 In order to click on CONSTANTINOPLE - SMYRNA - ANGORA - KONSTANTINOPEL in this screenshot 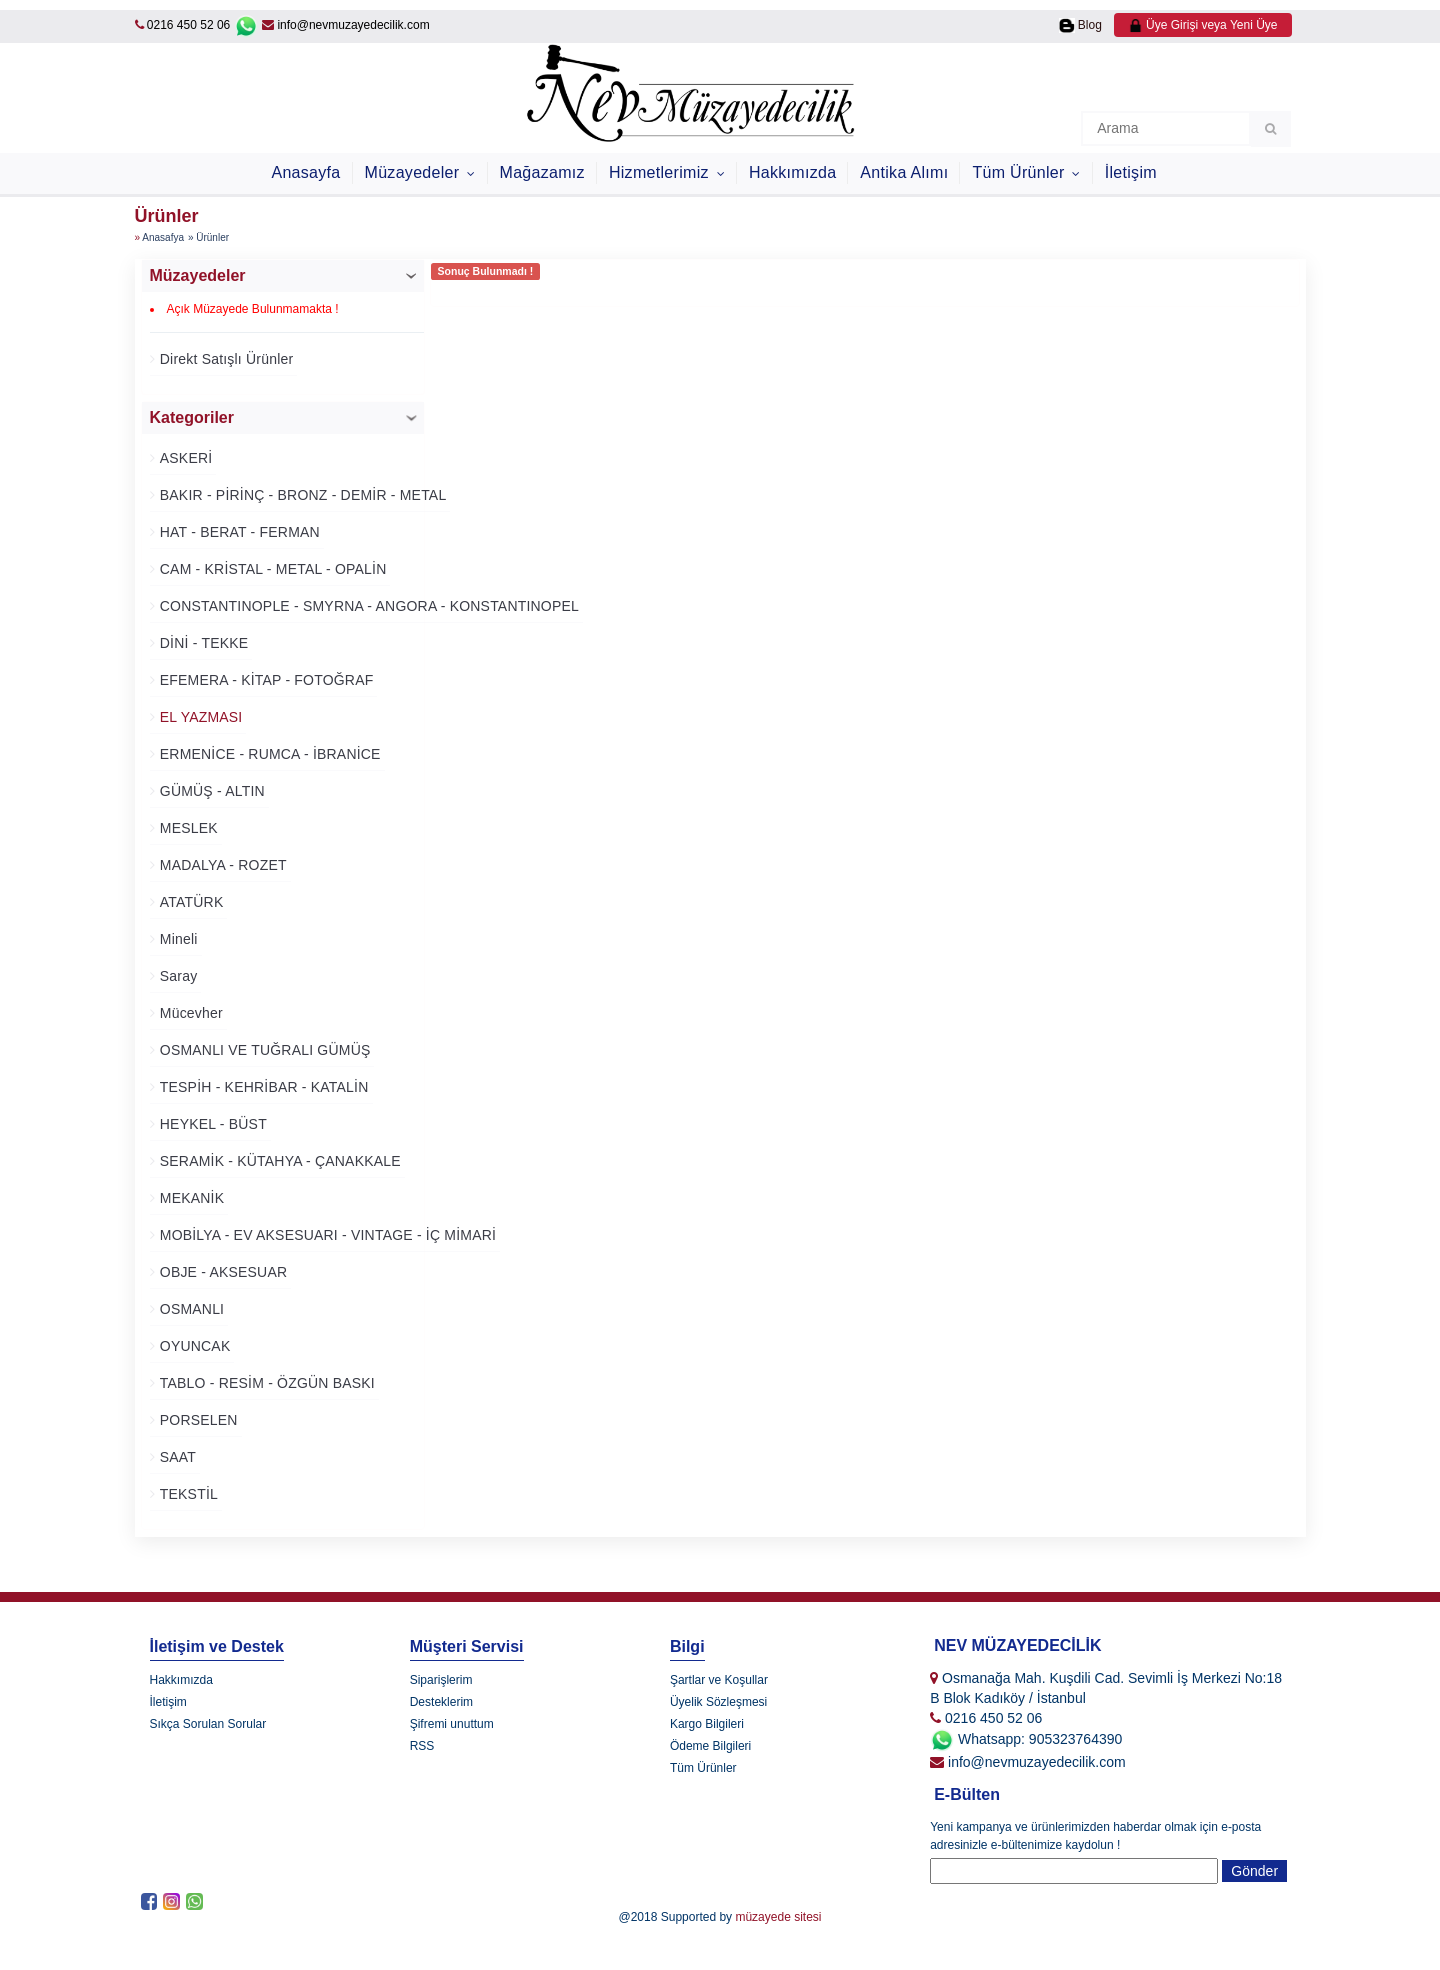, I will do `click(367, 606)`.